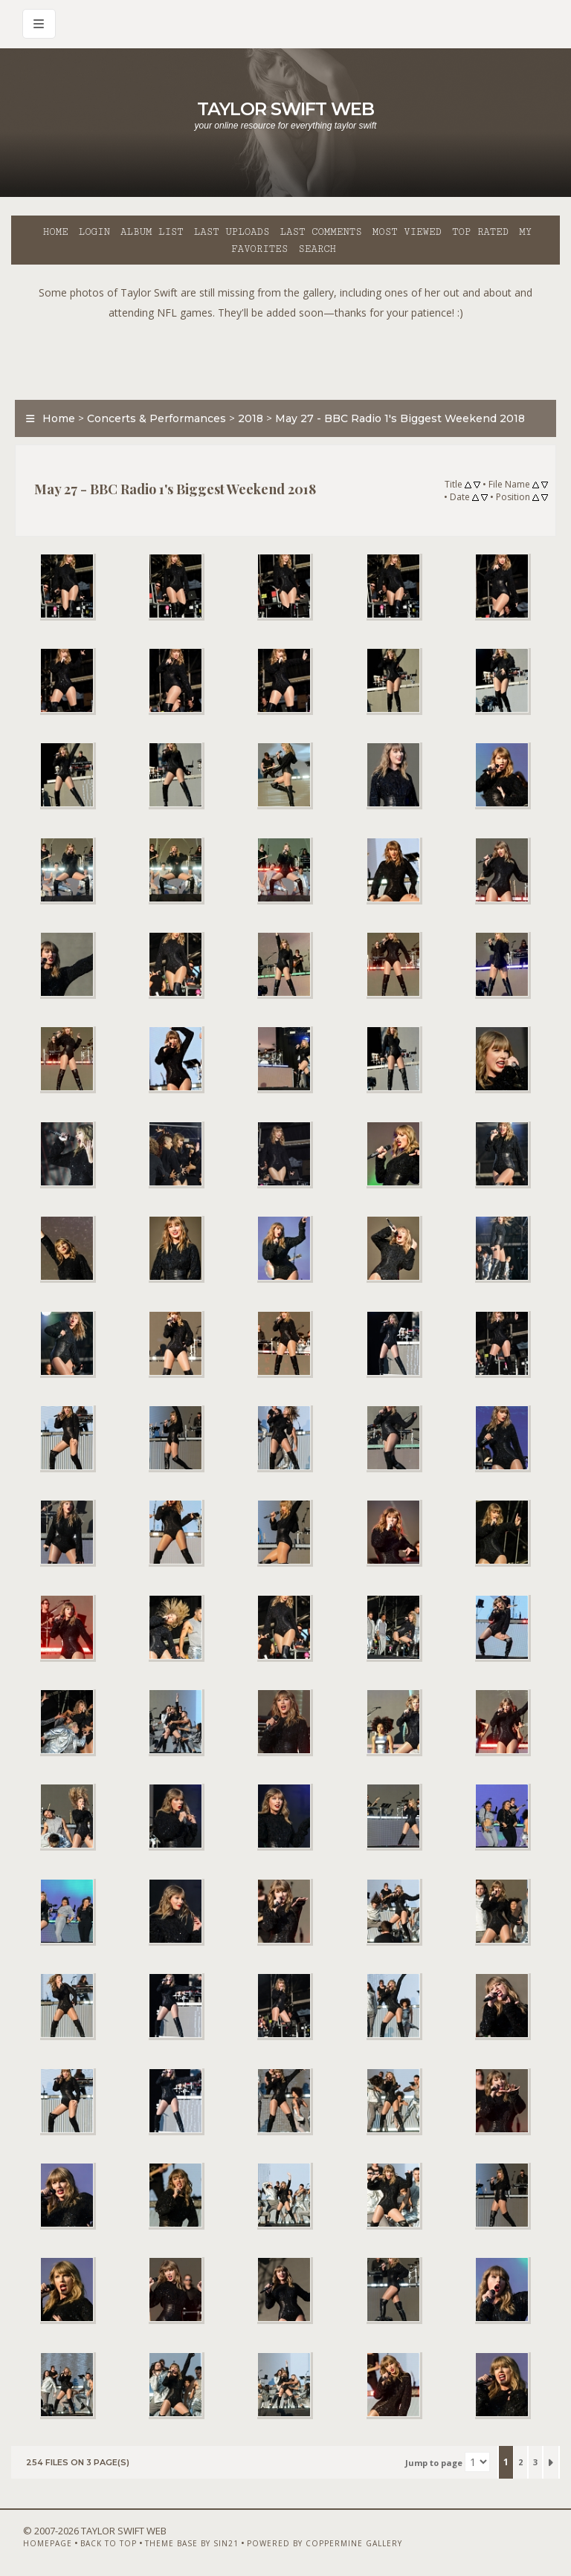  What do you see at coordinates (250, 418) in the screenshot?
I see `2018` at bounding box center [250, 418].